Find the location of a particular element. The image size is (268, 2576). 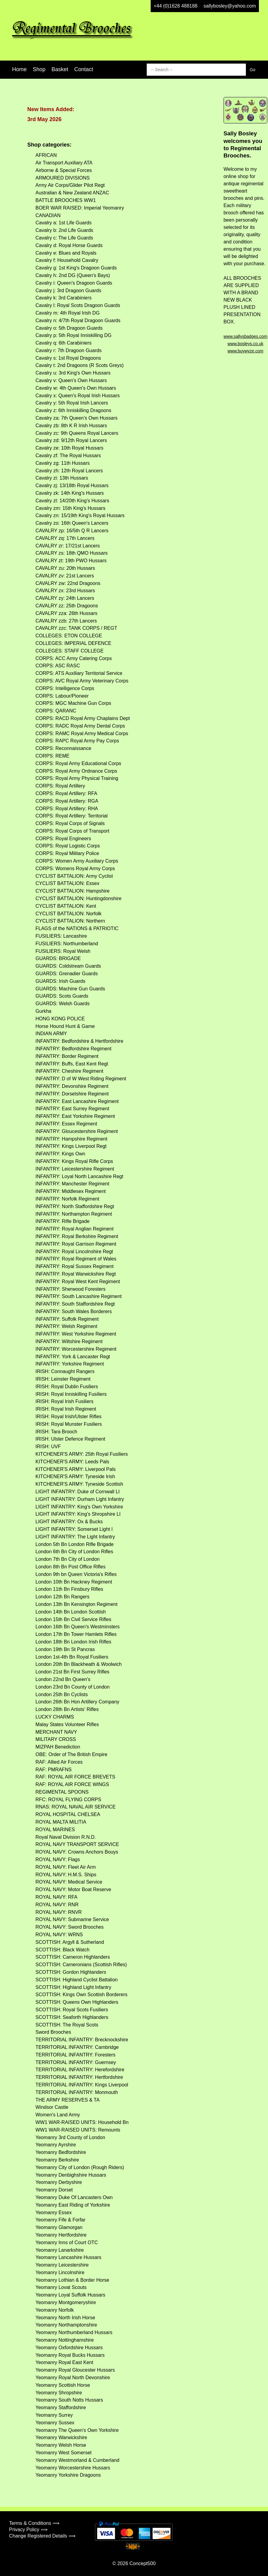

ROYAL MARINES is located at coordinates (55, 1829).